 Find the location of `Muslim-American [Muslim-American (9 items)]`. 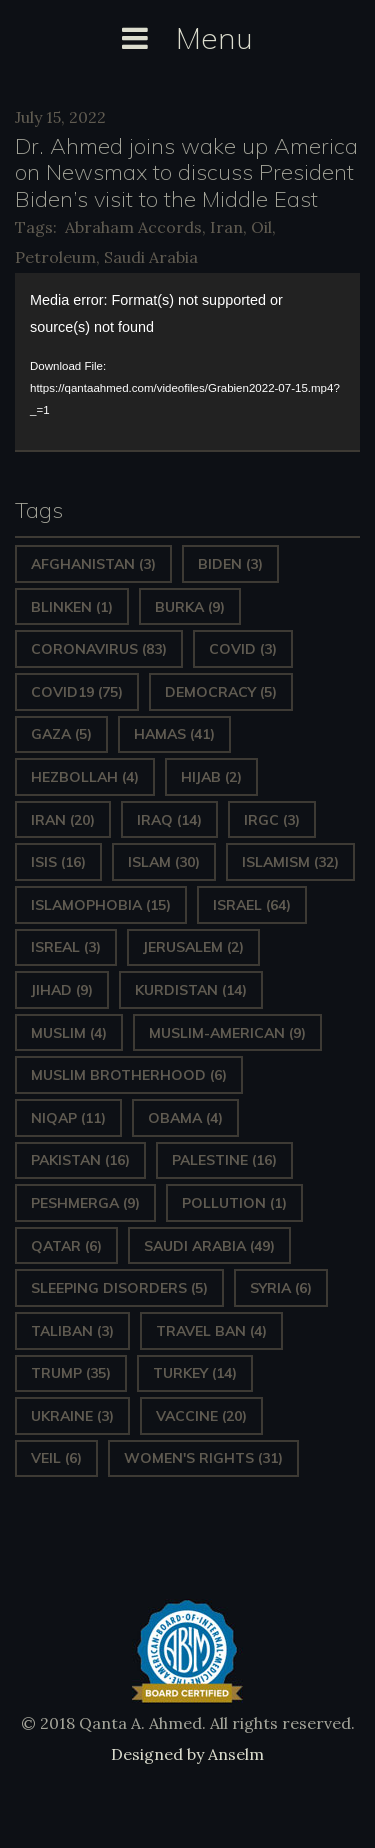

Muslim-American [Muslim-American (9 items)] is located at coordinates (227, 1033).